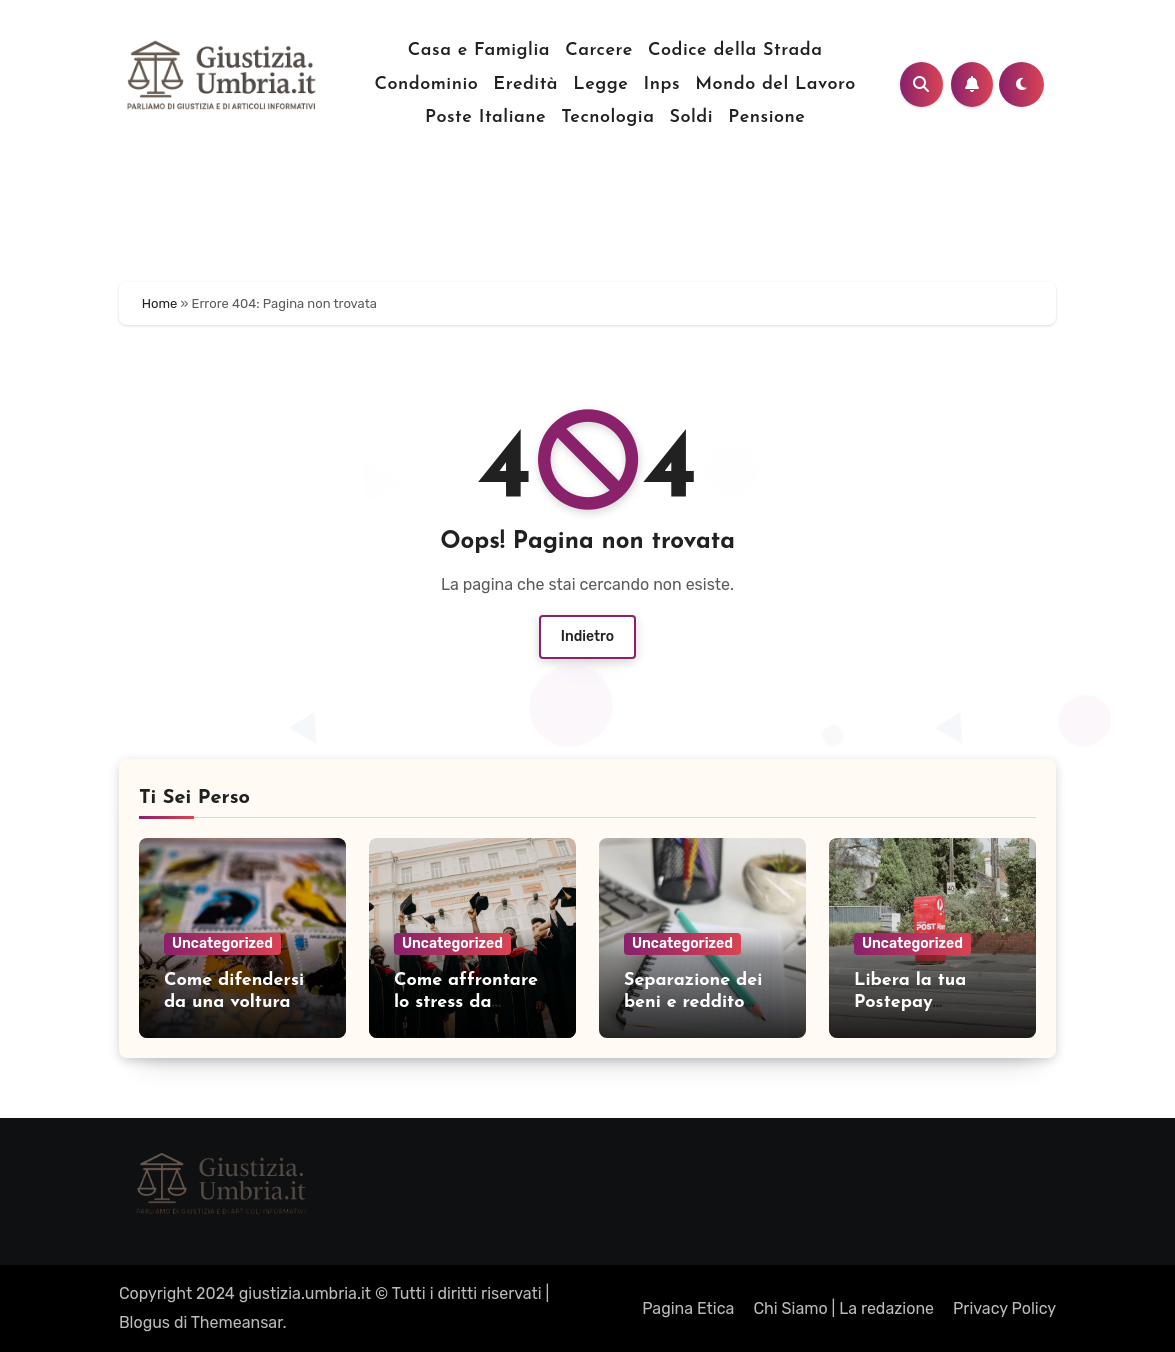  What do you see at coordinates (600, 84) in the screenshot?
I see `Legge` at bounding box center [600, 84].